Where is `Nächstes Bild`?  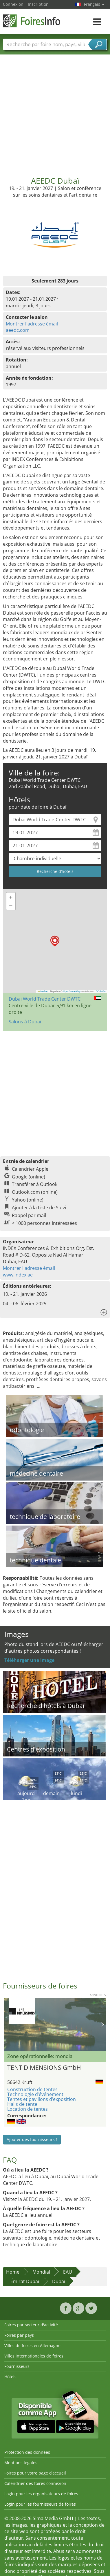
Nächstes Bild is located at coordinates (102, 2024).